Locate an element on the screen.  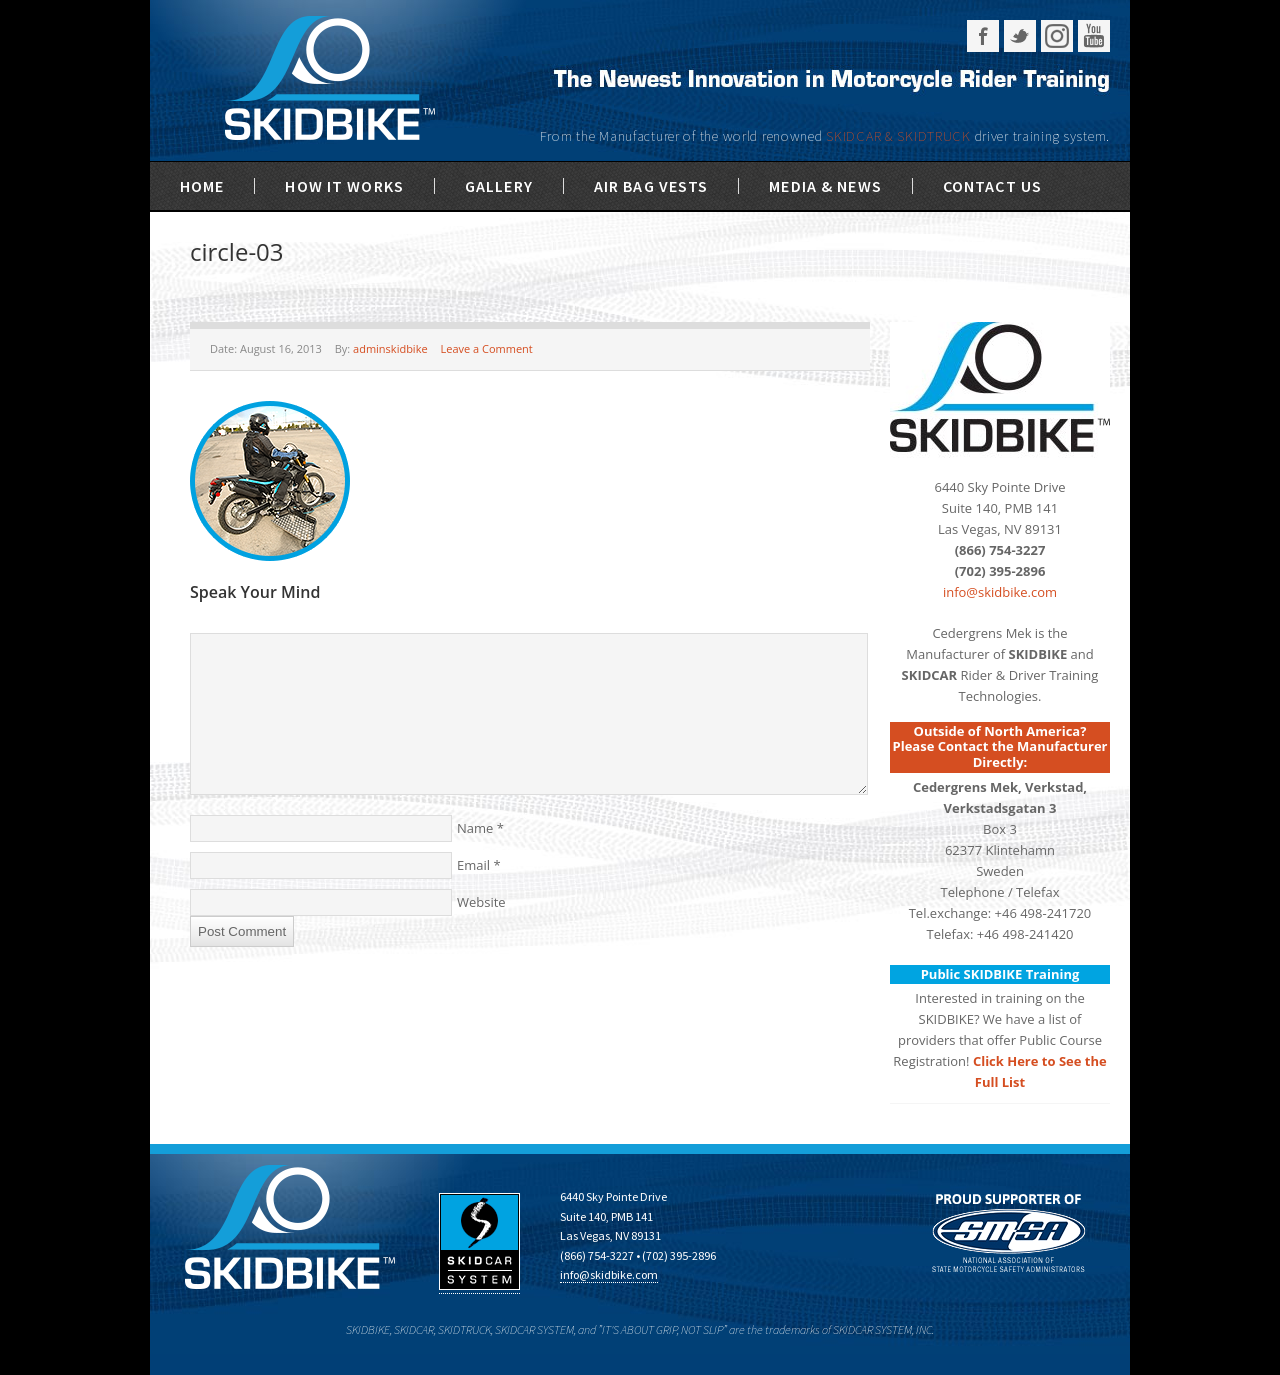
YouTube is located at coordinates (1094, 36).